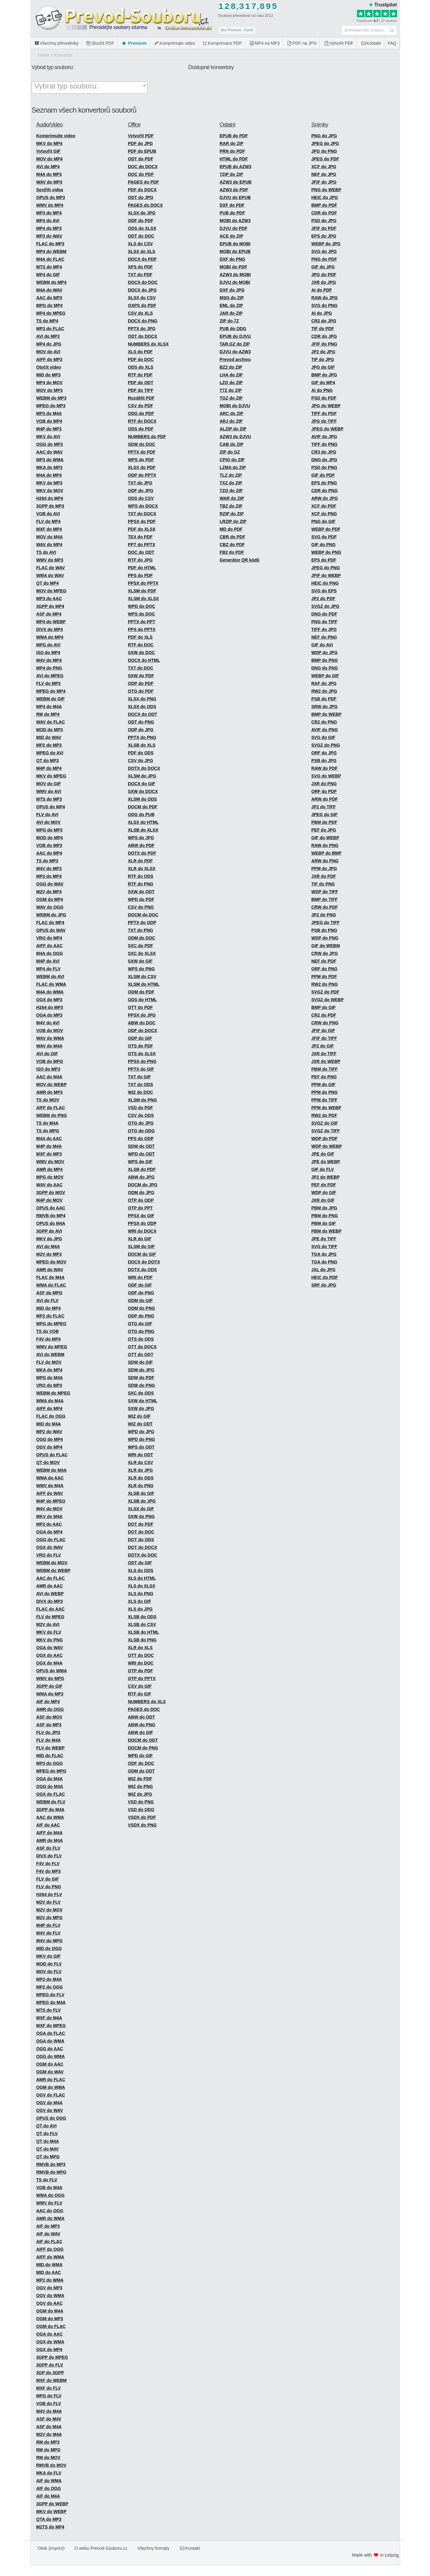  What do you see at coordinates (143, 806) in the screenshot?
I see `DOCM do PDF` at bounding box center [143, 806].